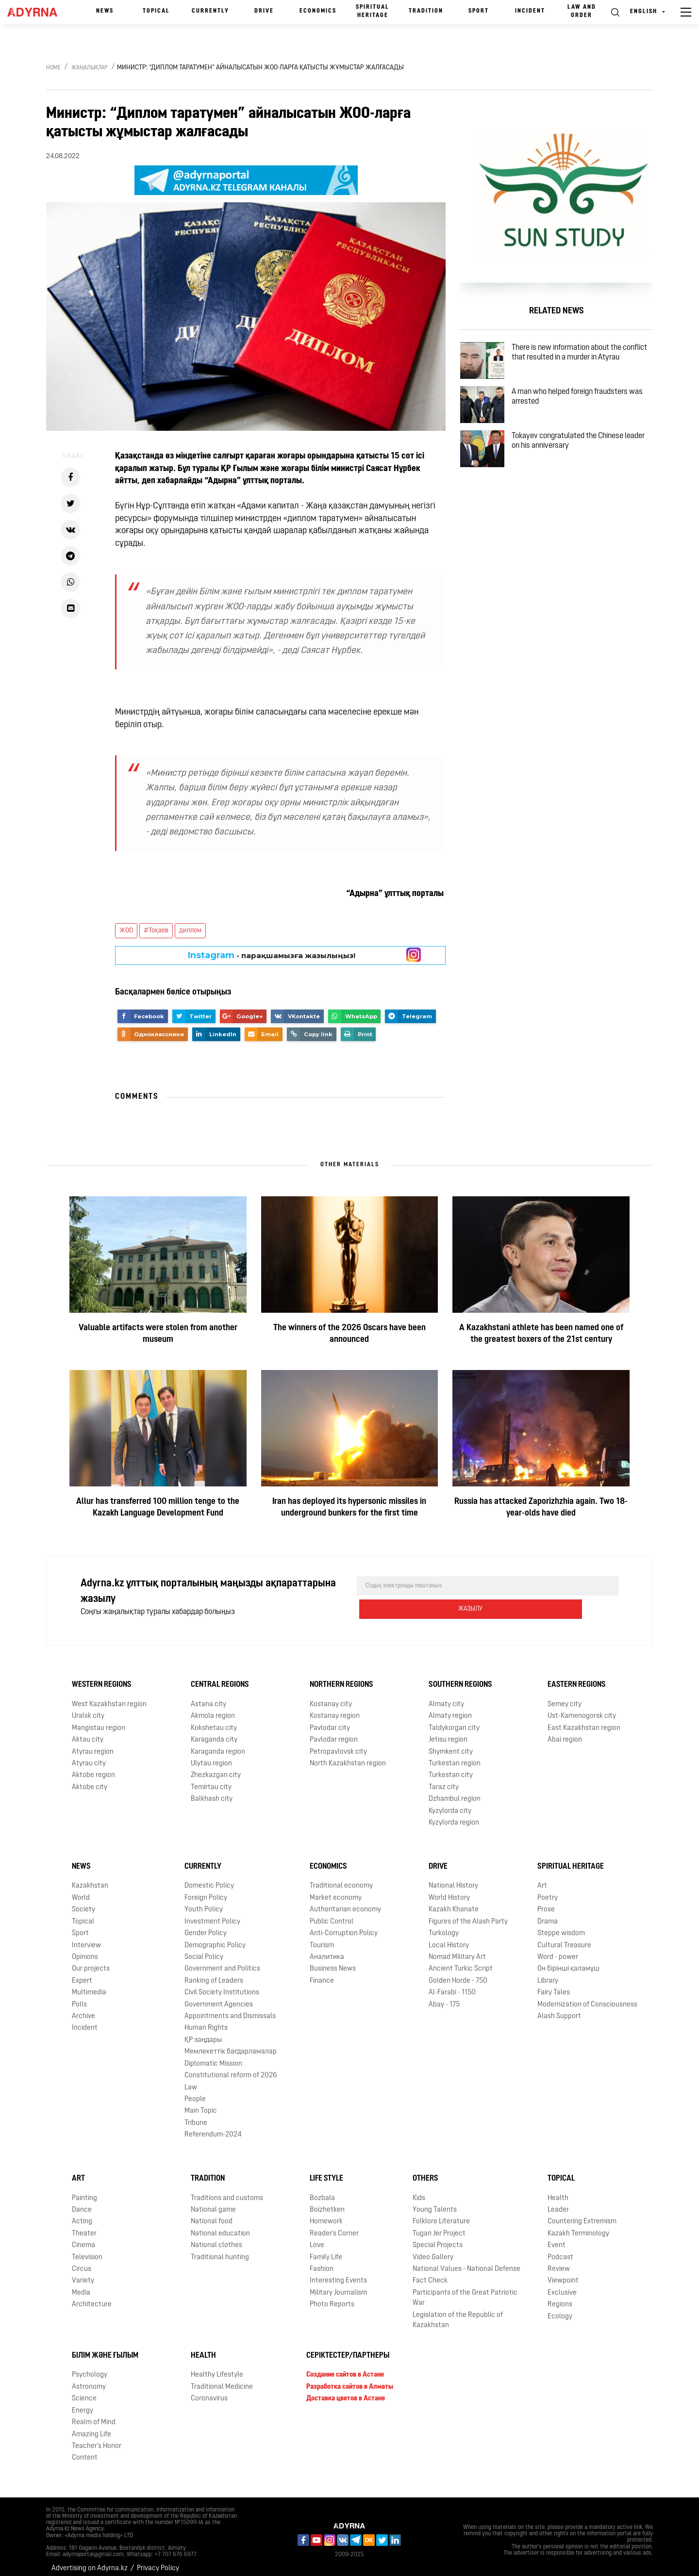 This screenshot has height=2576, width=699. What do you see at coordinates (450, 1803) in the screenshot?
I see `Kyzylorda city` at bounding box center [450, 1803].